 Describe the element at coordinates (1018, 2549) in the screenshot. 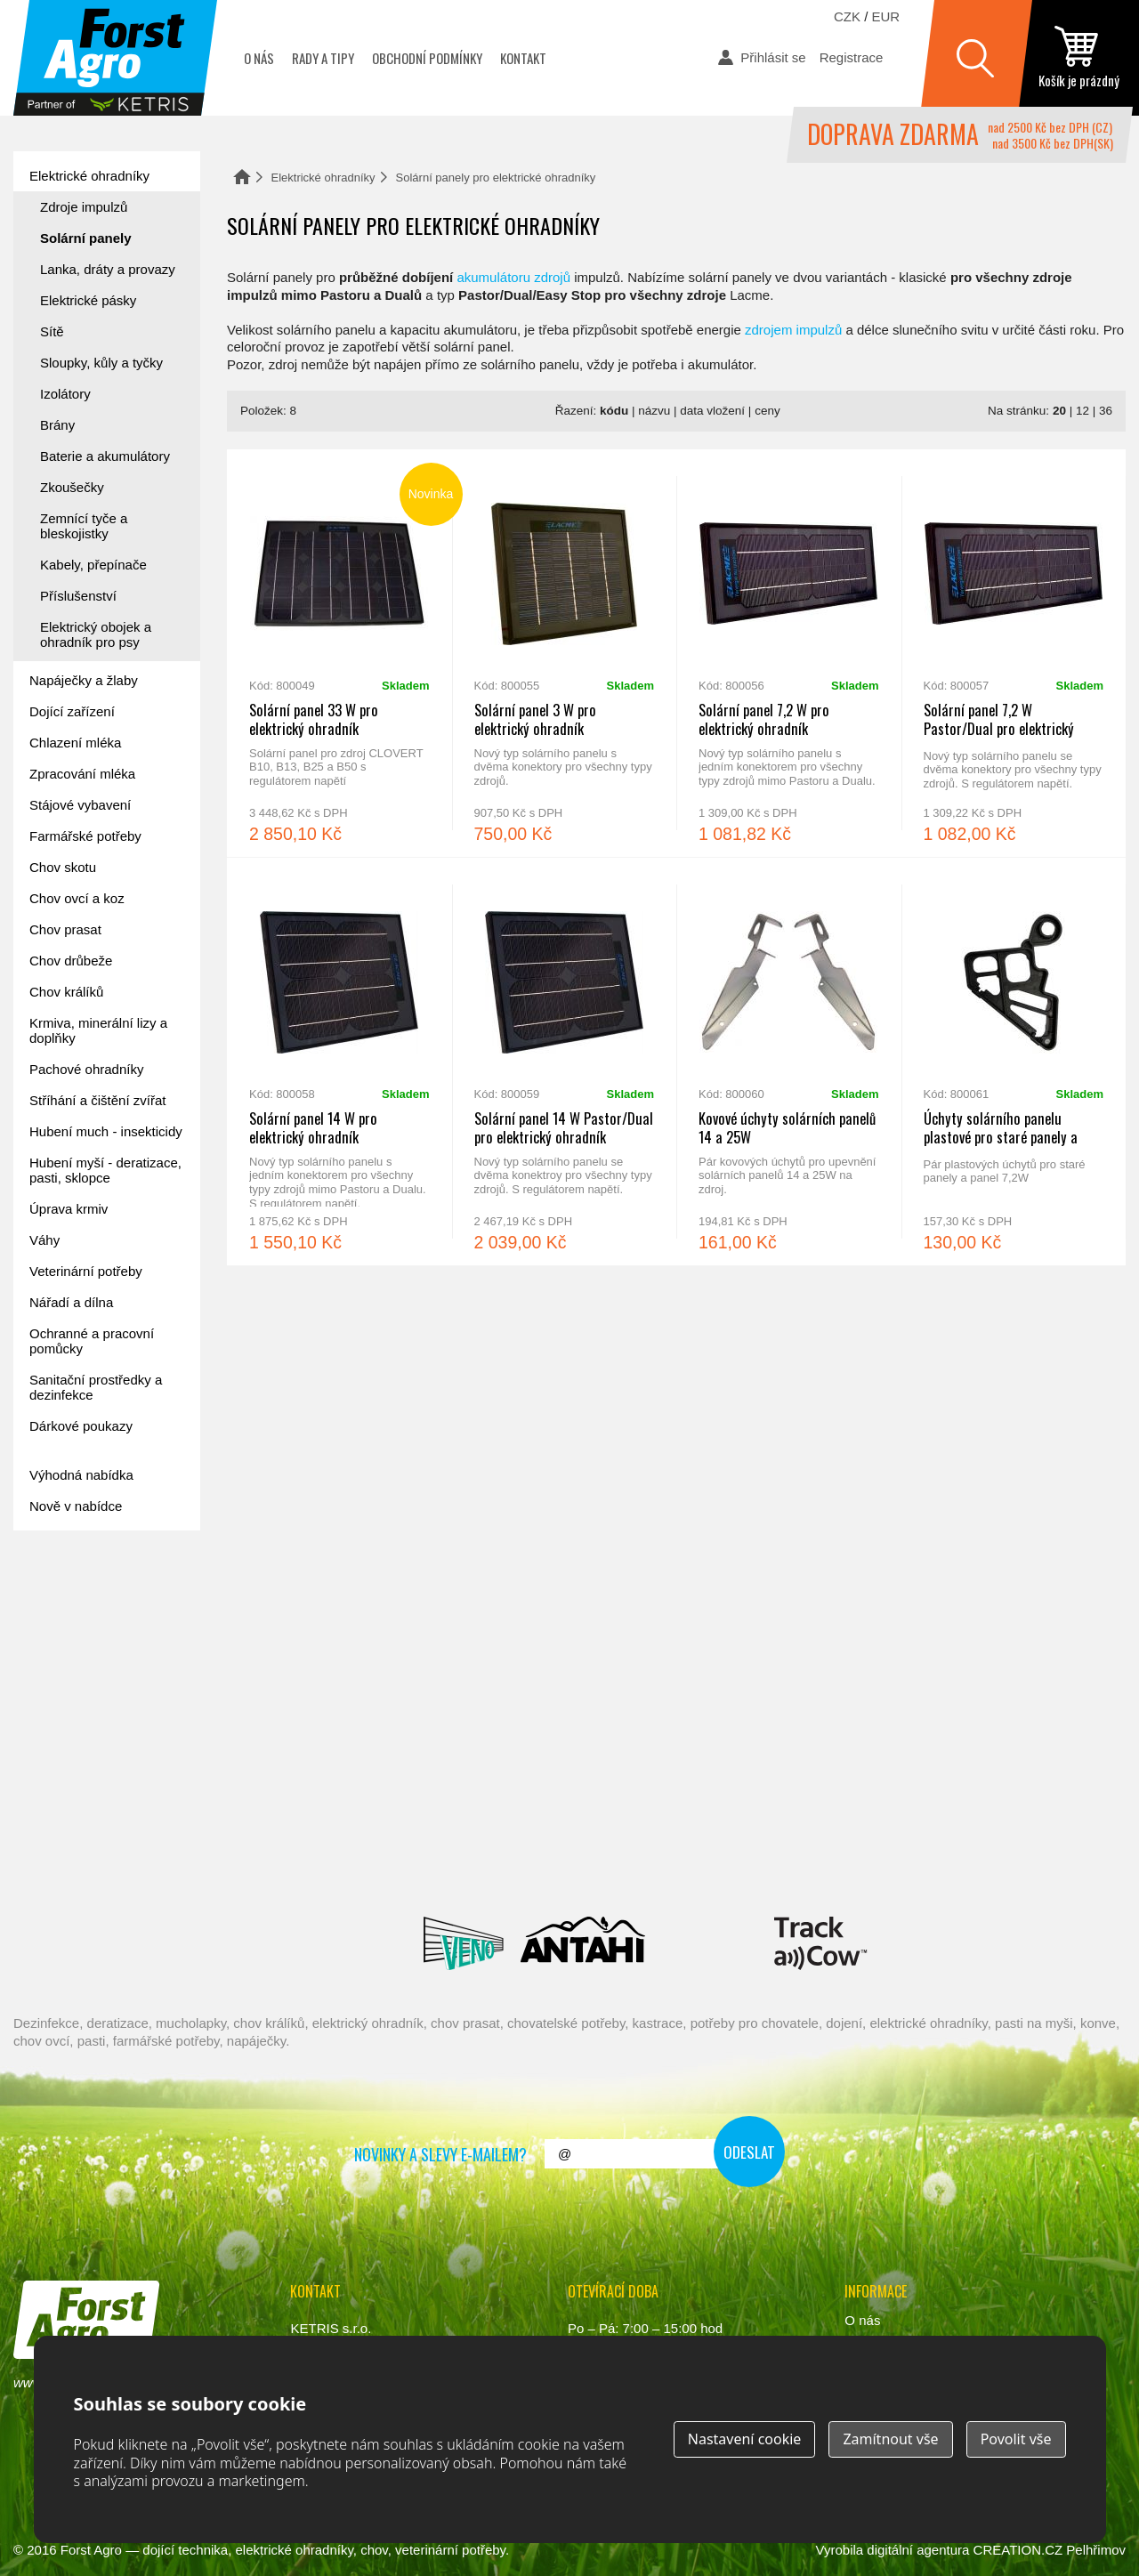

I see `CREATION.CZ` at that location.